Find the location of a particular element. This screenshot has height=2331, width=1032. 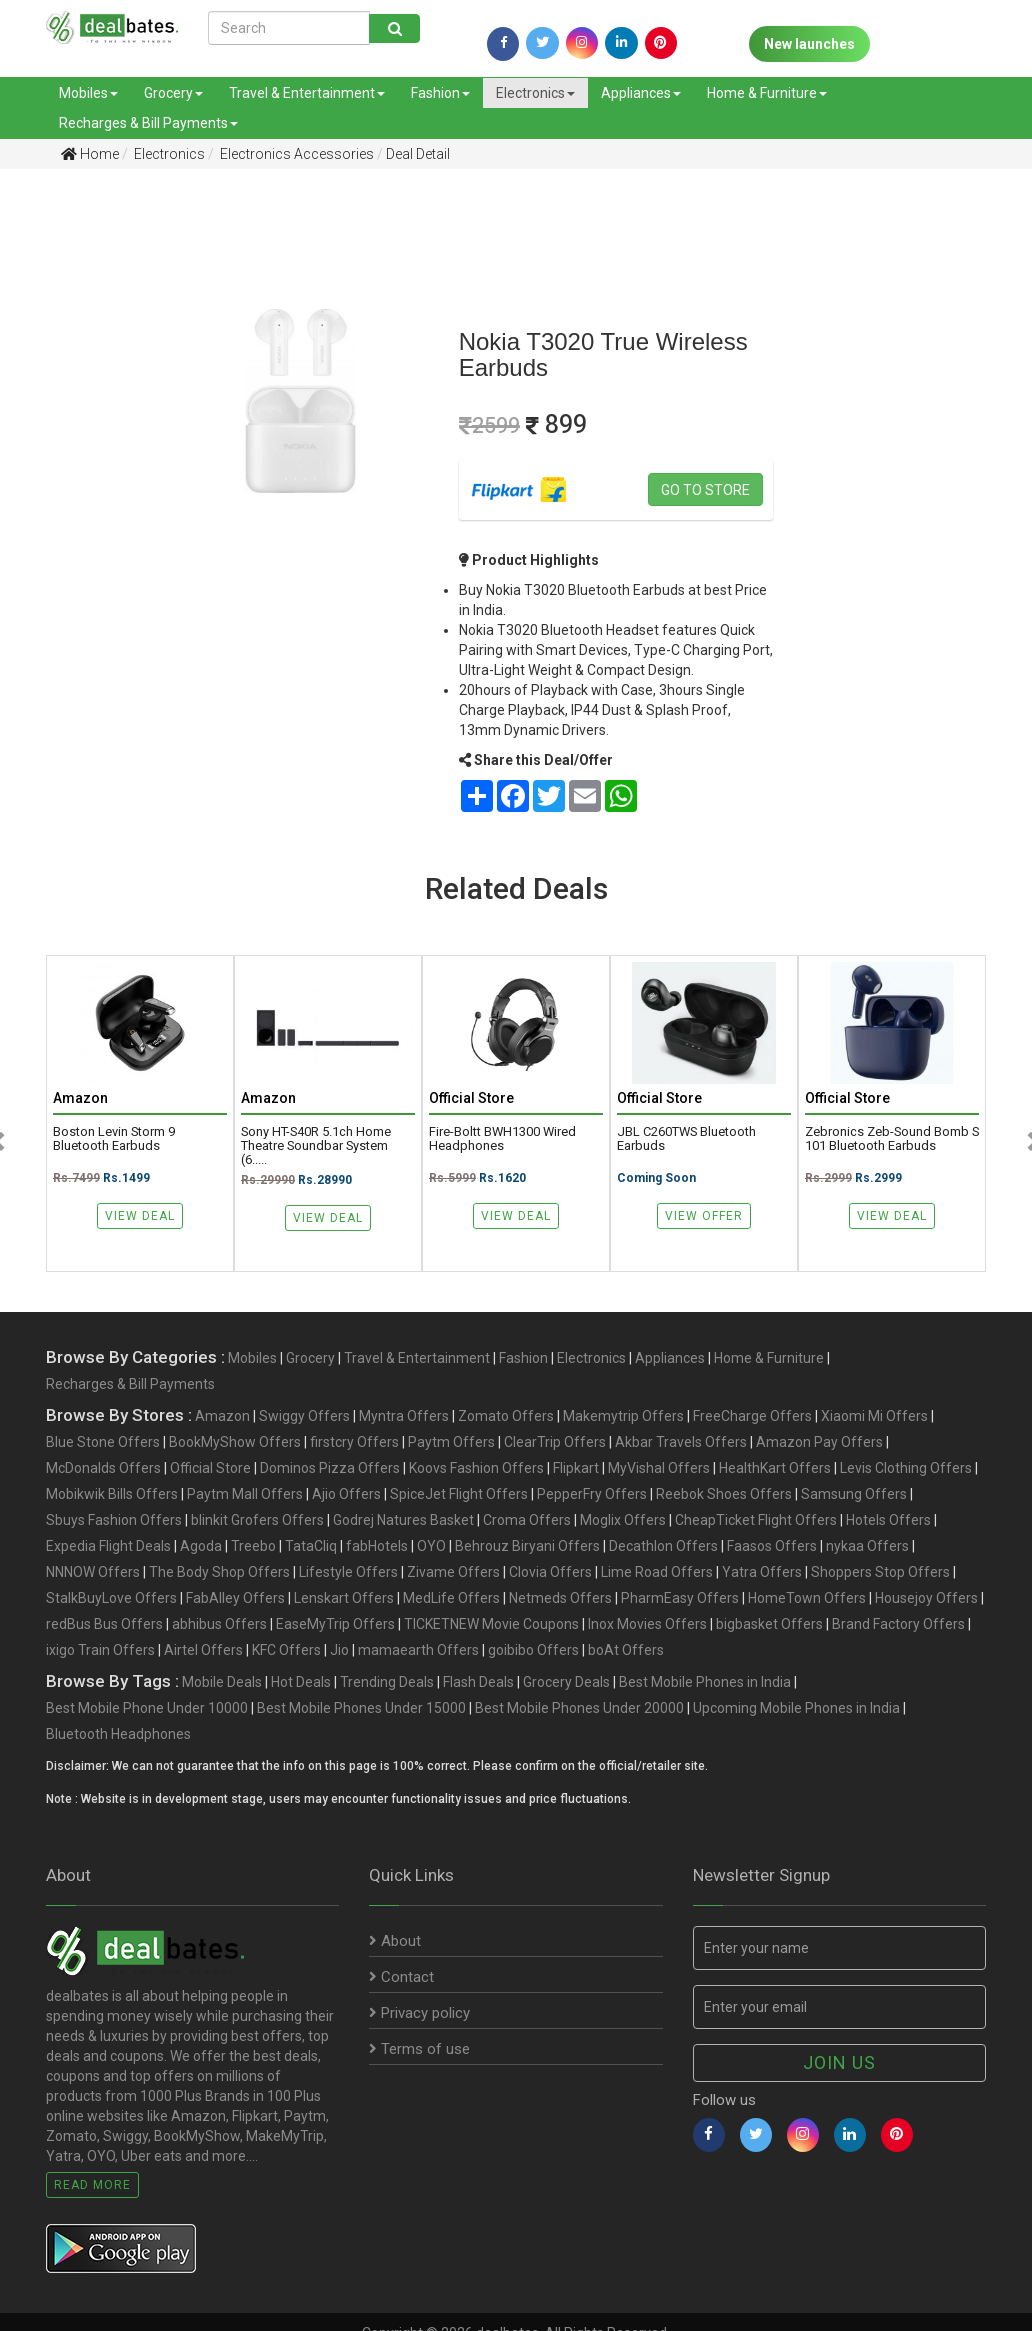

Home & Furniture is located at coordinates (767, 93).